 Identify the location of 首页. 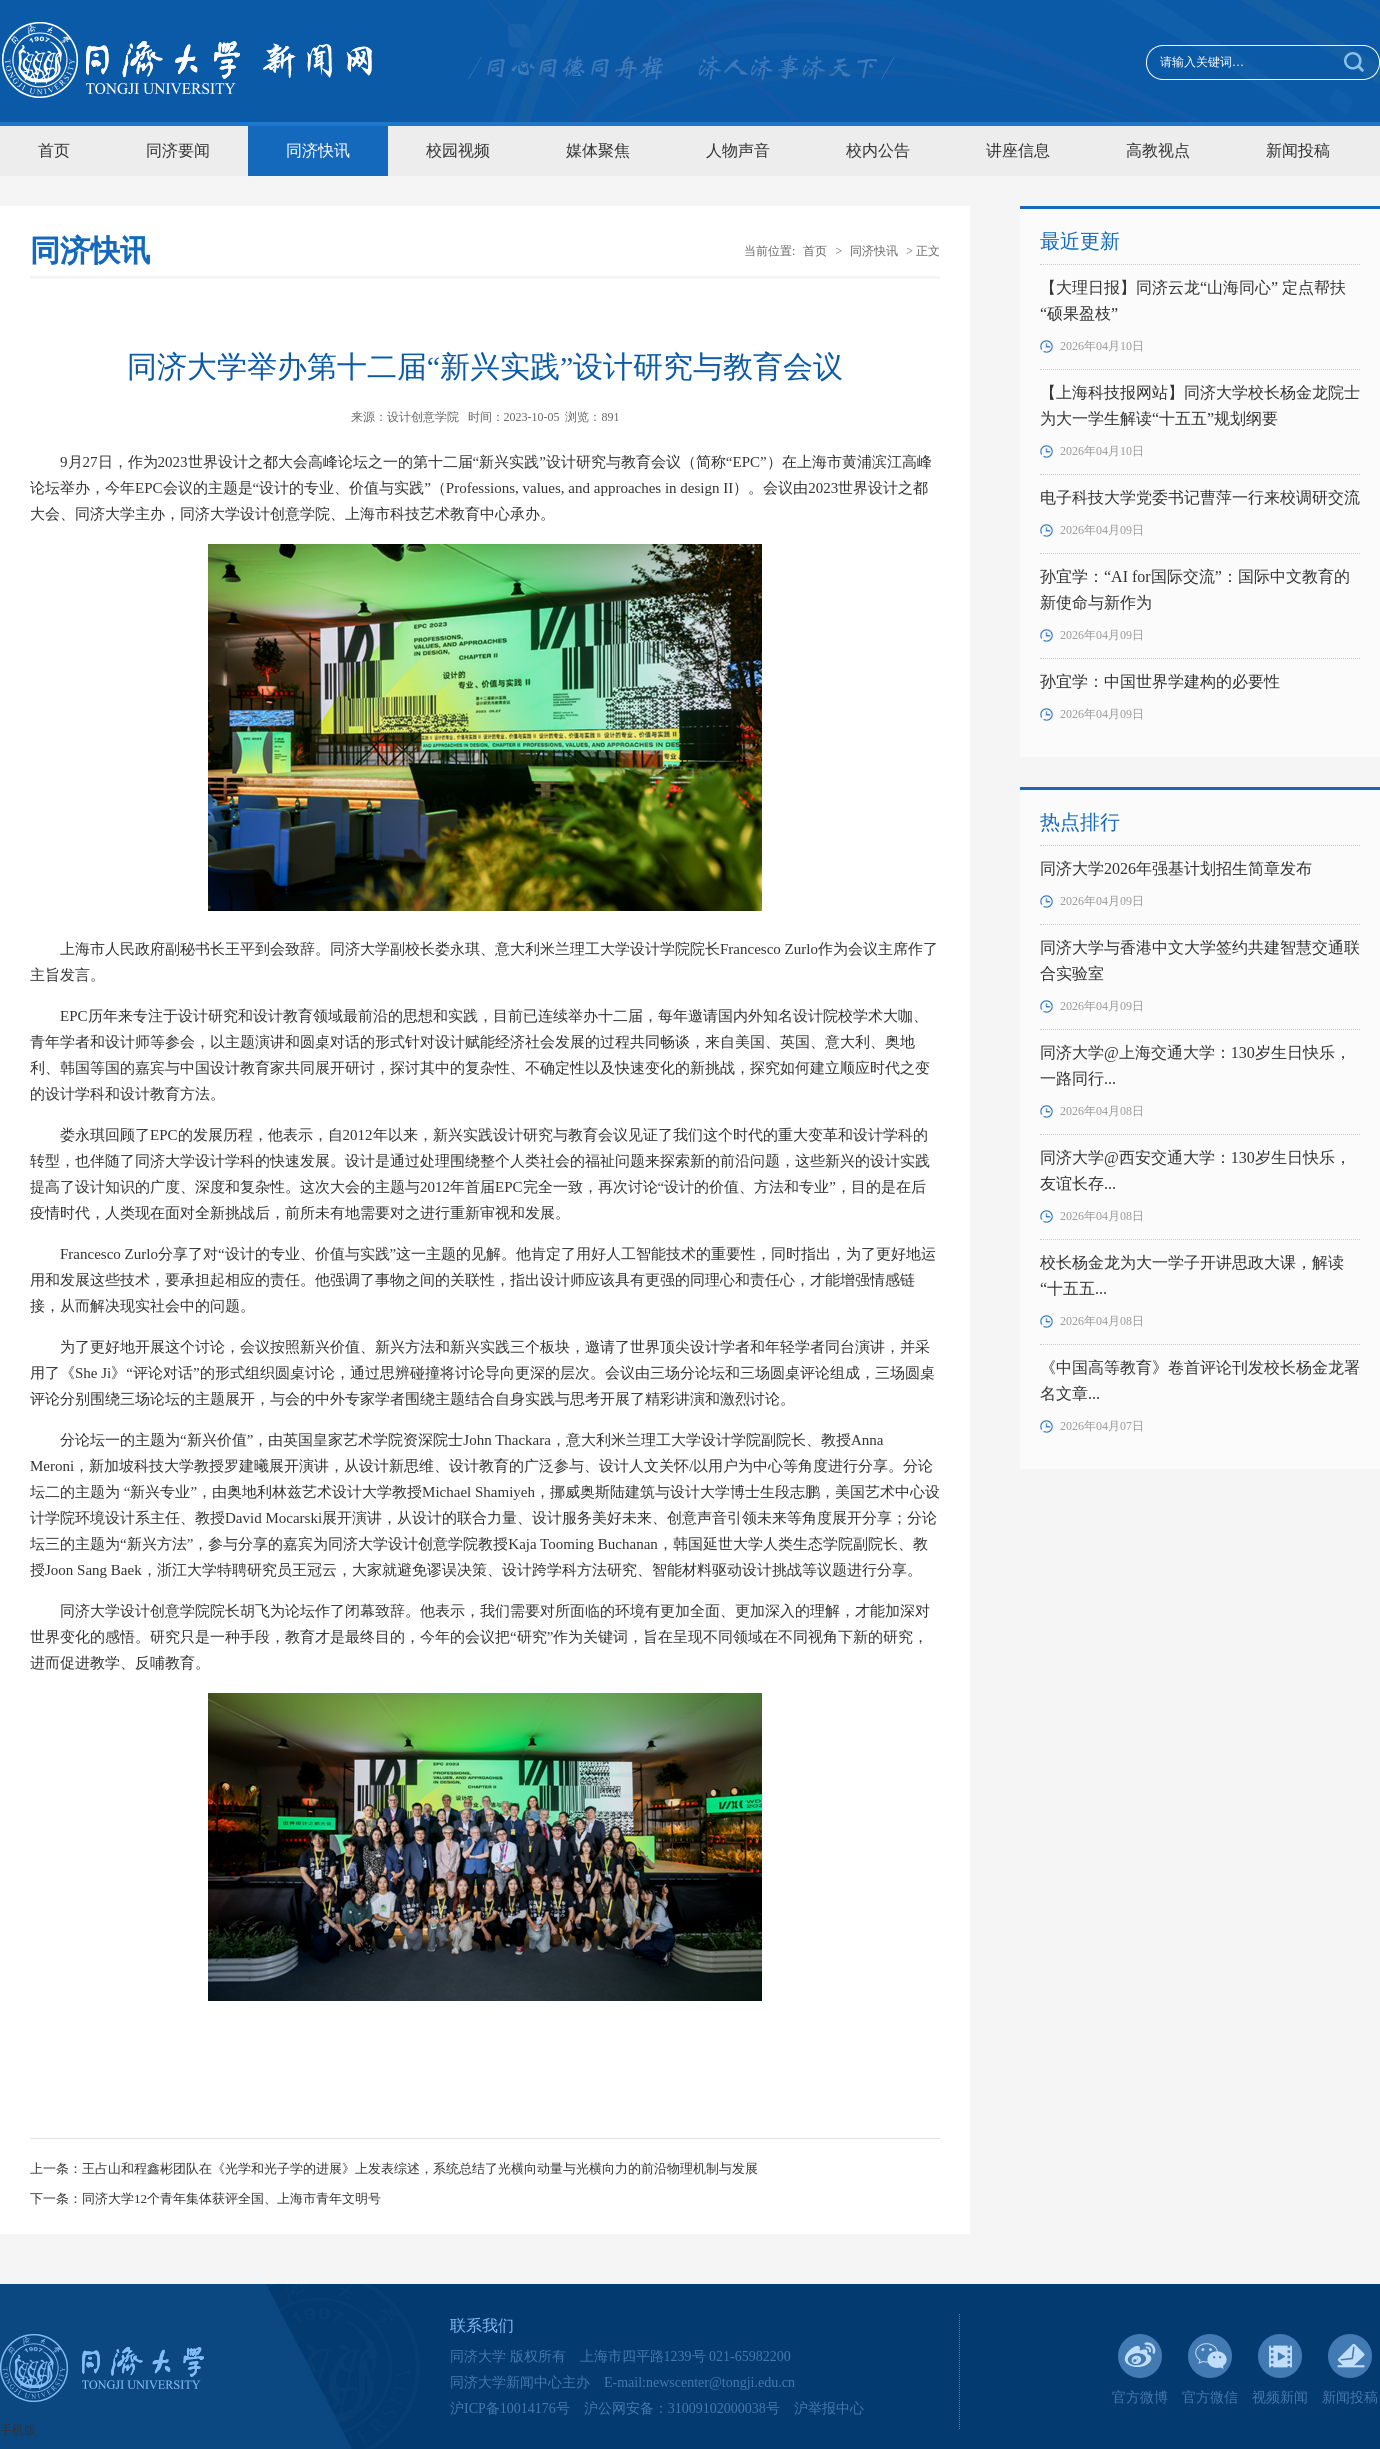
(54, 150).